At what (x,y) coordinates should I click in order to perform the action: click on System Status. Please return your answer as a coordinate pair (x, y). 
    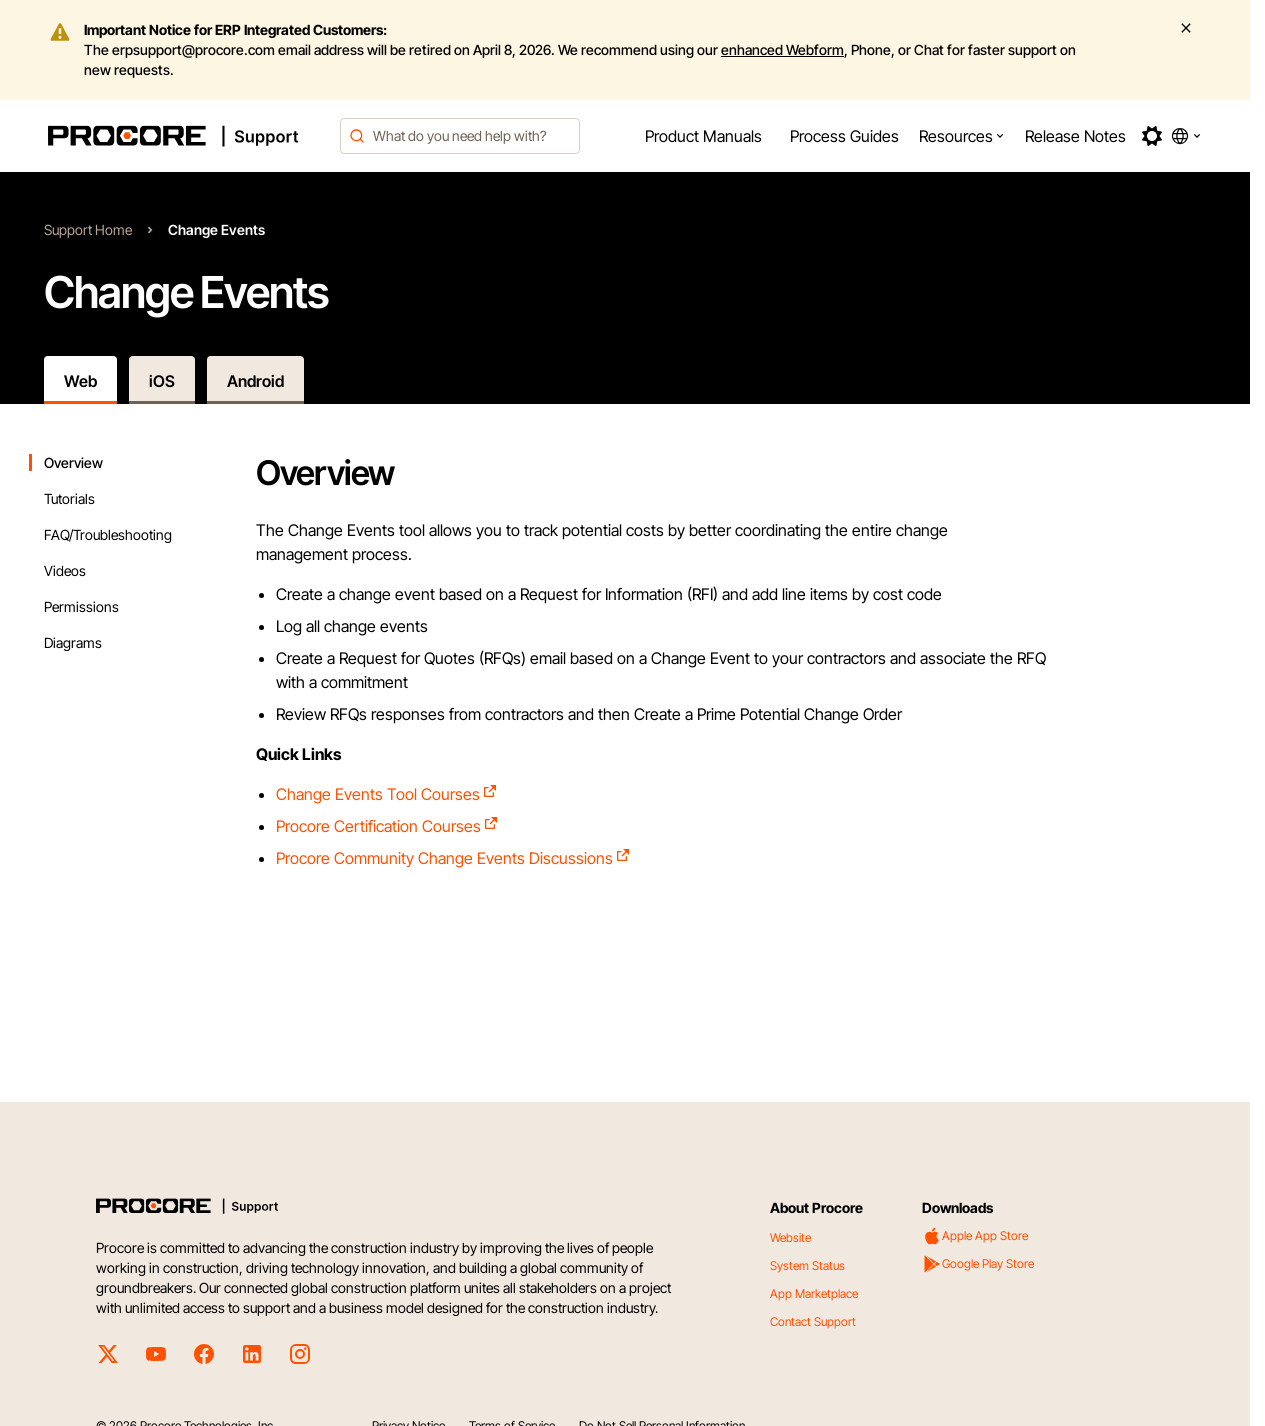
    Looking at the image, I should click on (807, 1265).